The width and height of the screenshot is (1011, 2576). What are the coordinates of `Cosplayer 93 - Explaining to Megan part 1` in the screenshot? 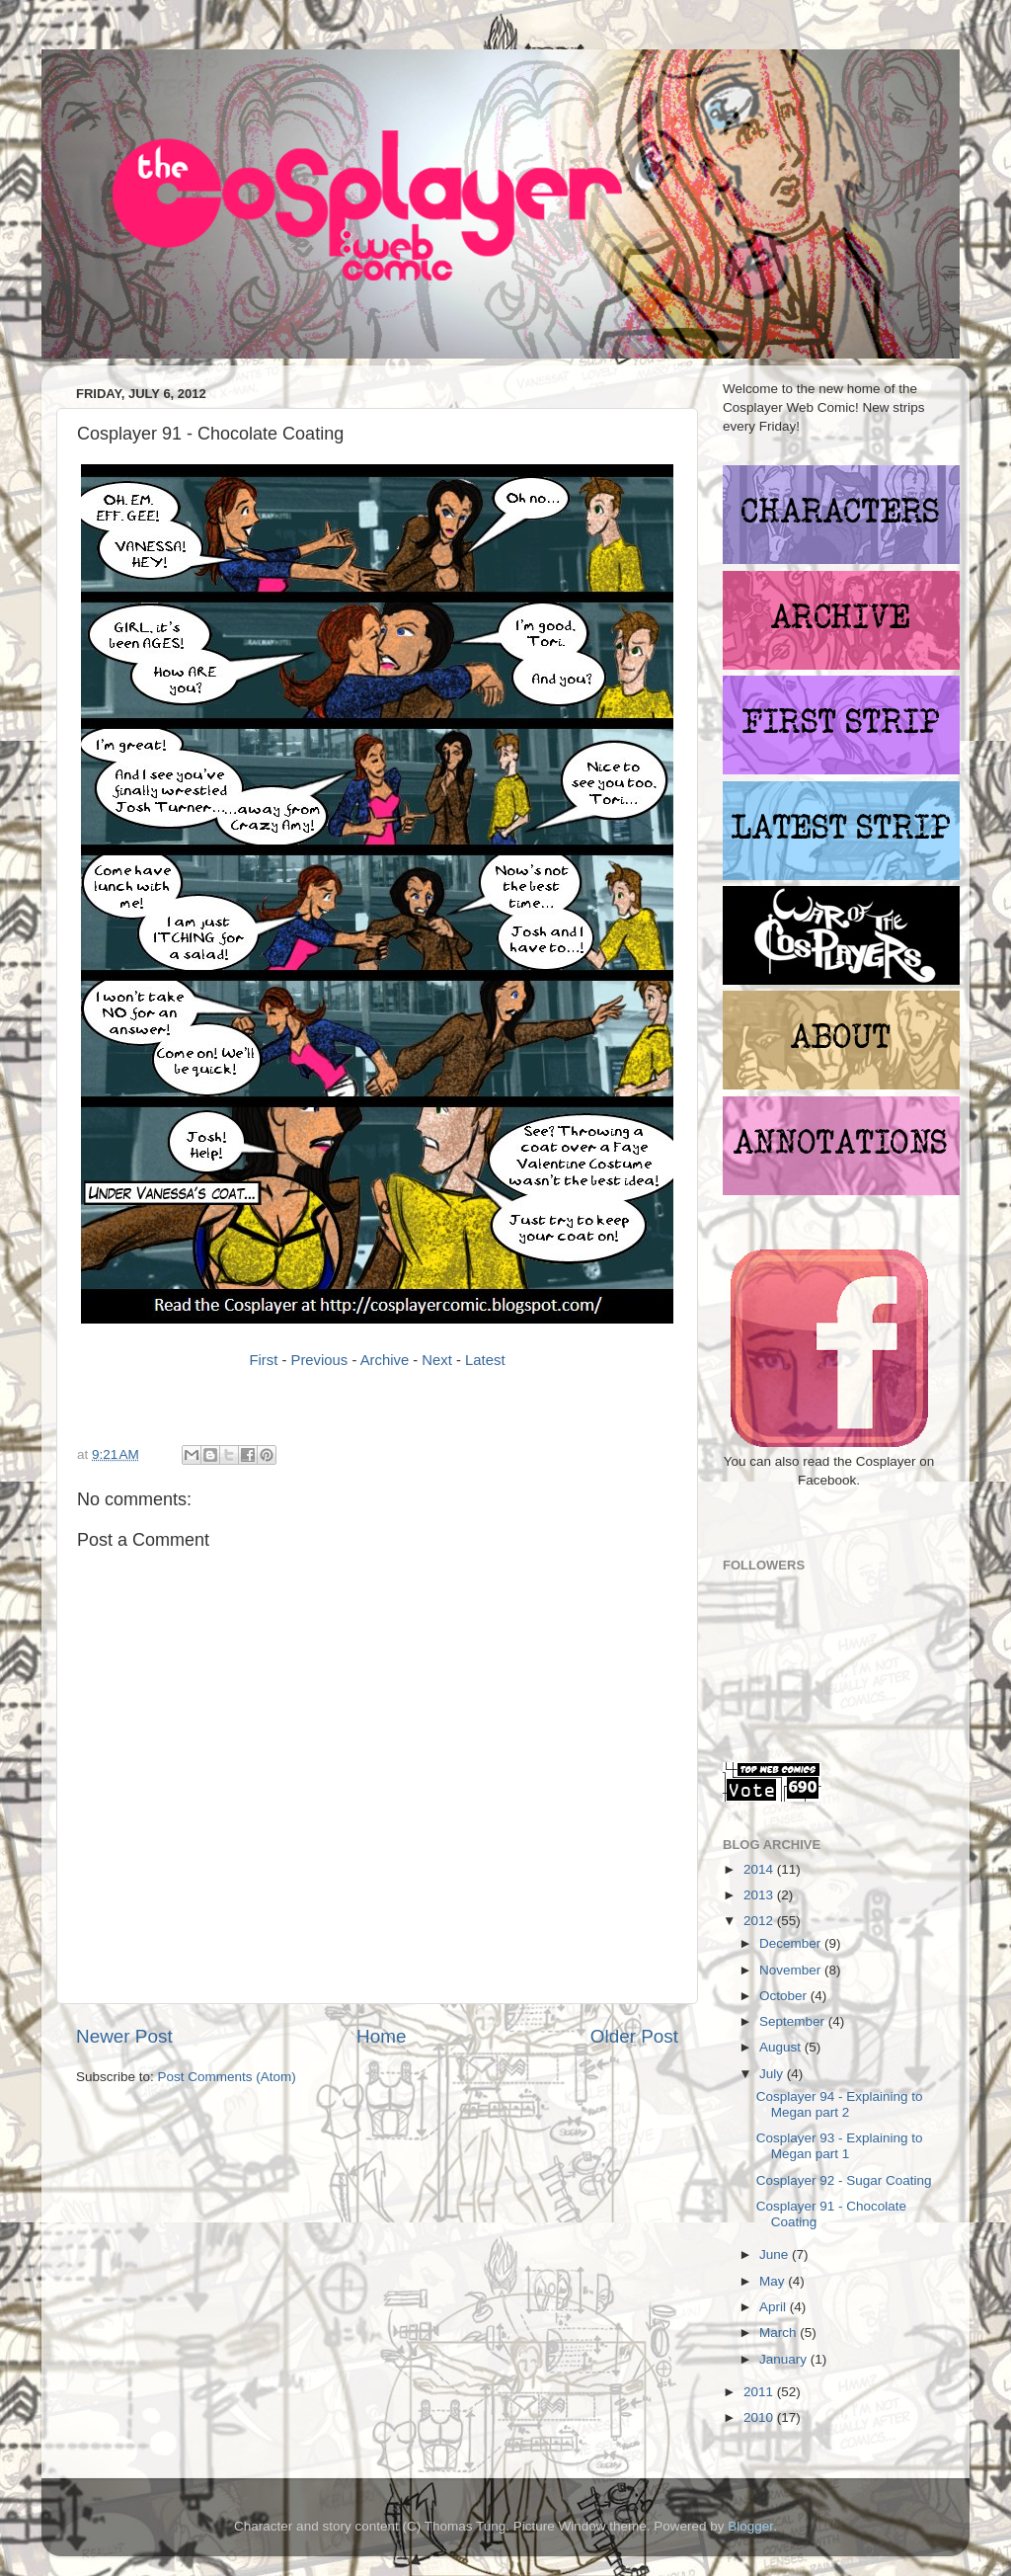 It's located at (839, 2146).